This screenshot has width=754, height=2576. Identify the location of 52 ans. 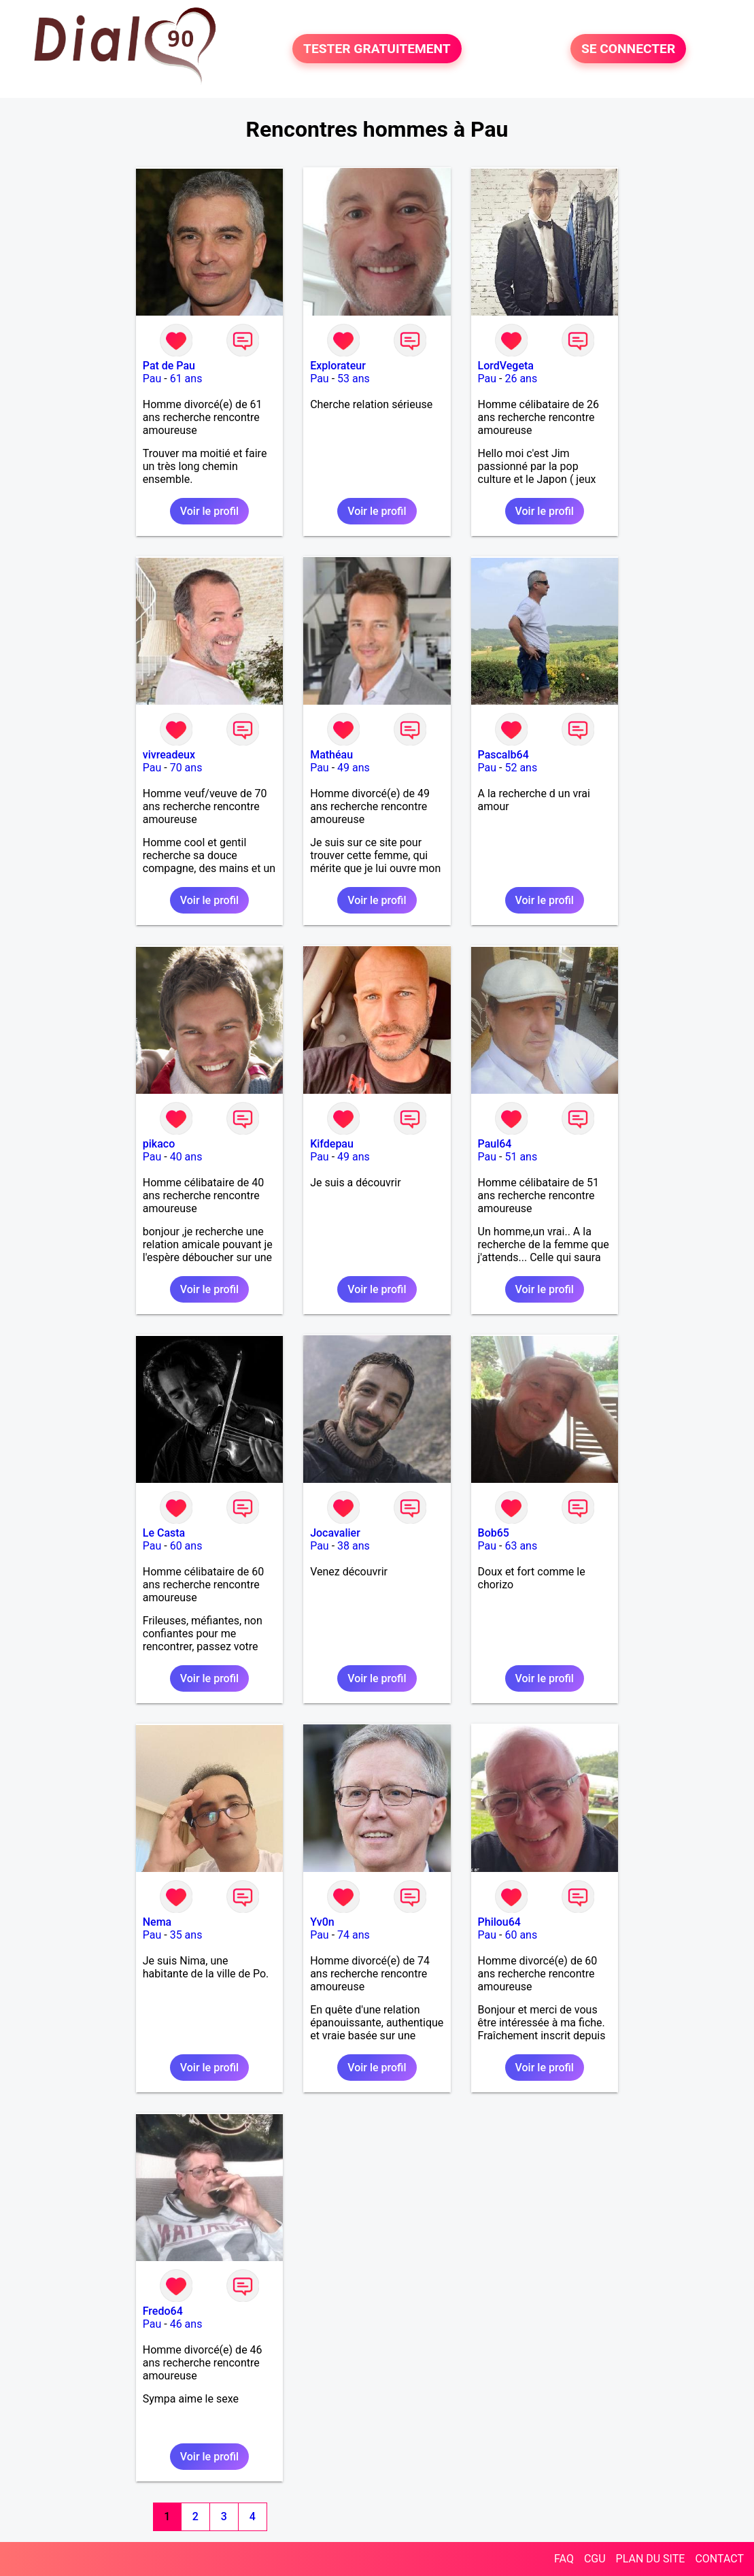
(520, 767).